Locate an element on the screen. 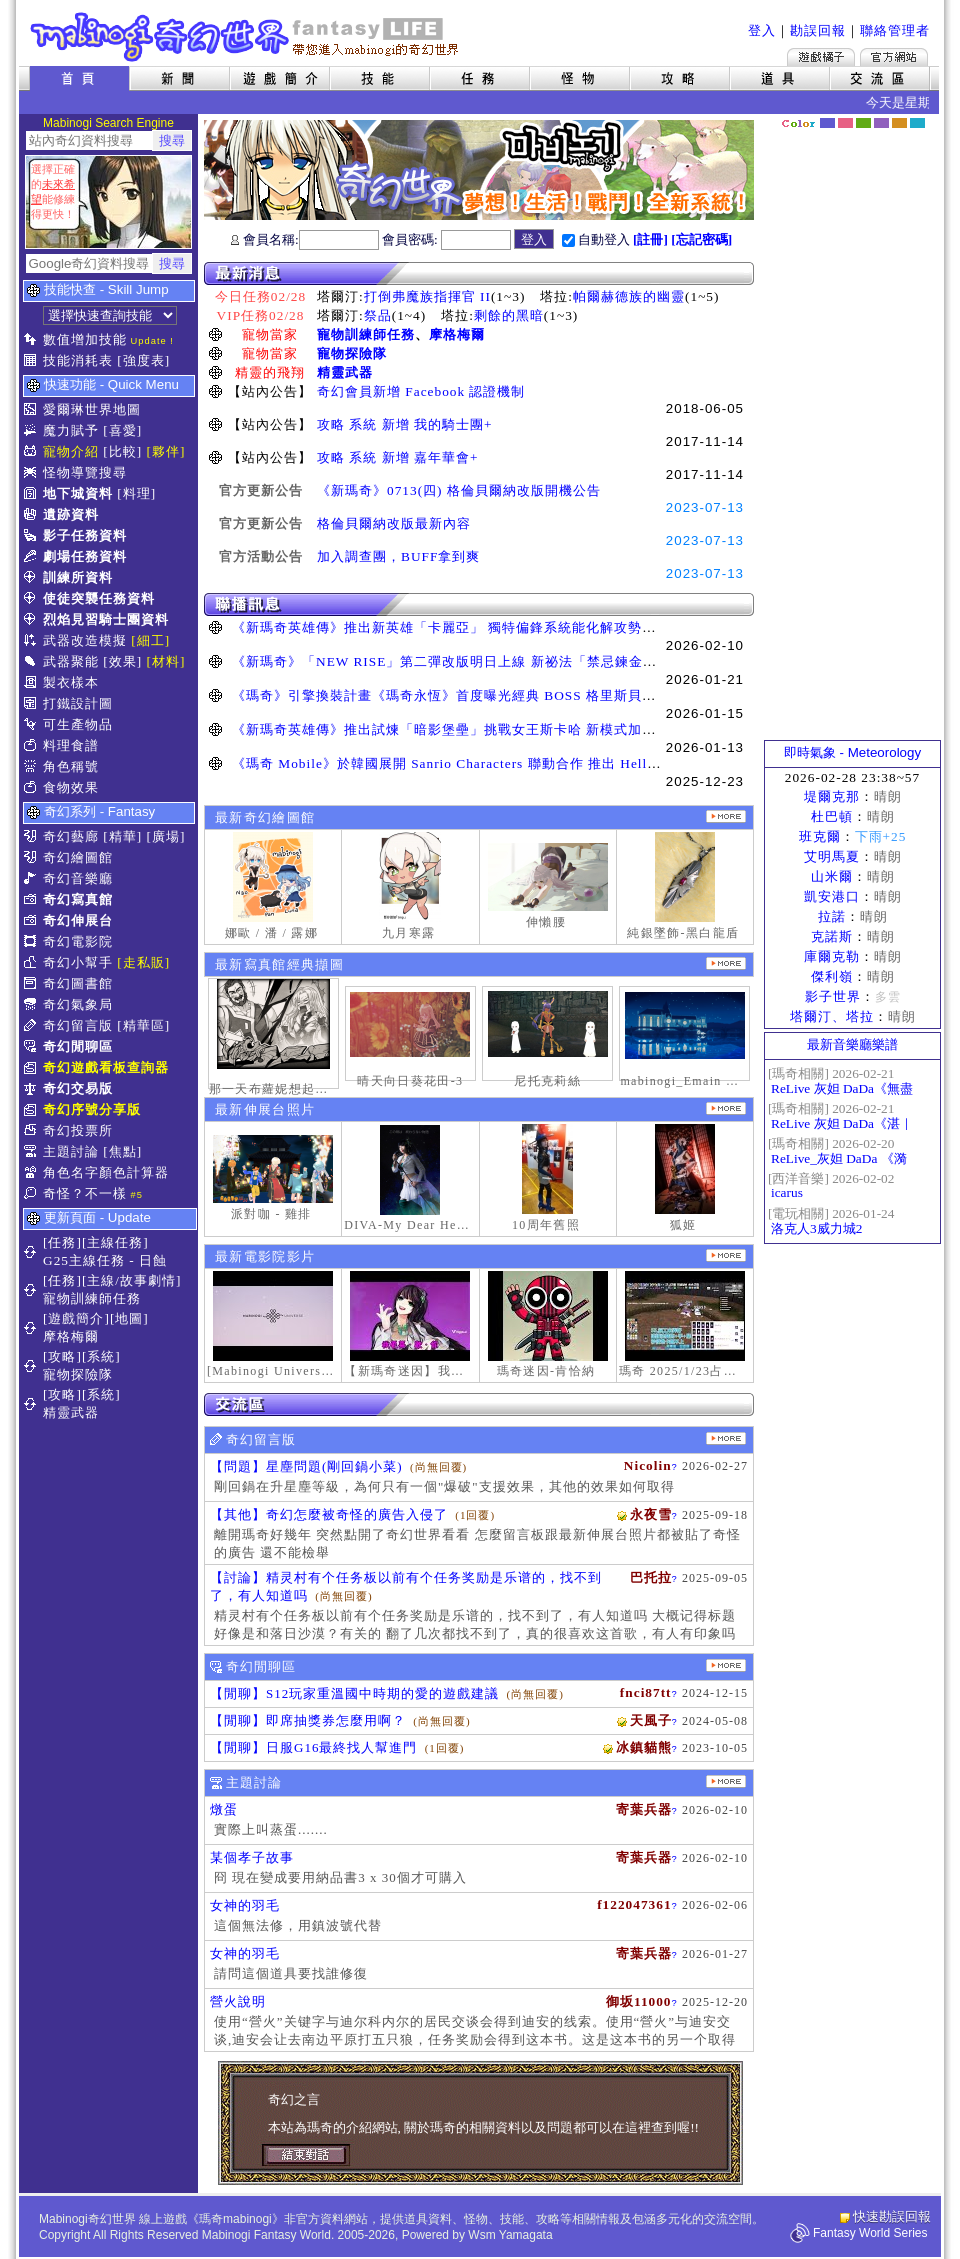  焦糖 is located at coordinates (899, 123).